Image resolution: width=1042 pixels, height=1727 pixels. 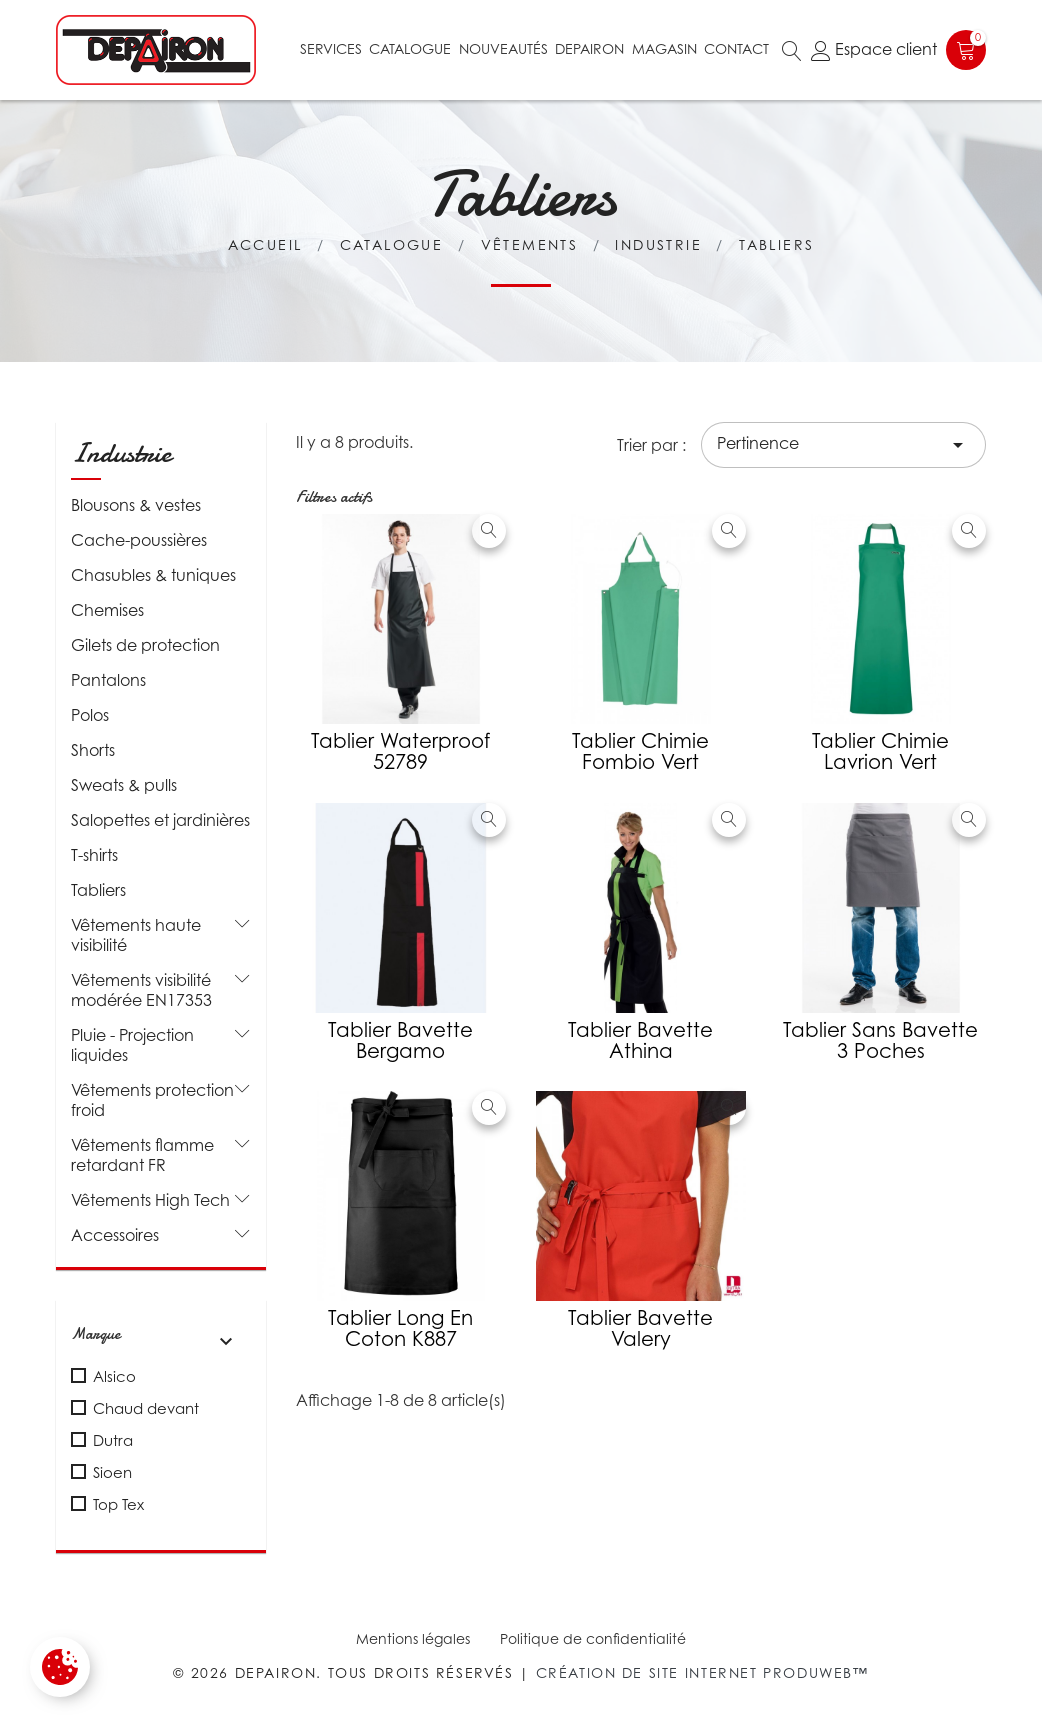 What do you see at coordinates (112, 1472) in the screenshot?
I see `Sioen` at bounding box center [112, 1472].